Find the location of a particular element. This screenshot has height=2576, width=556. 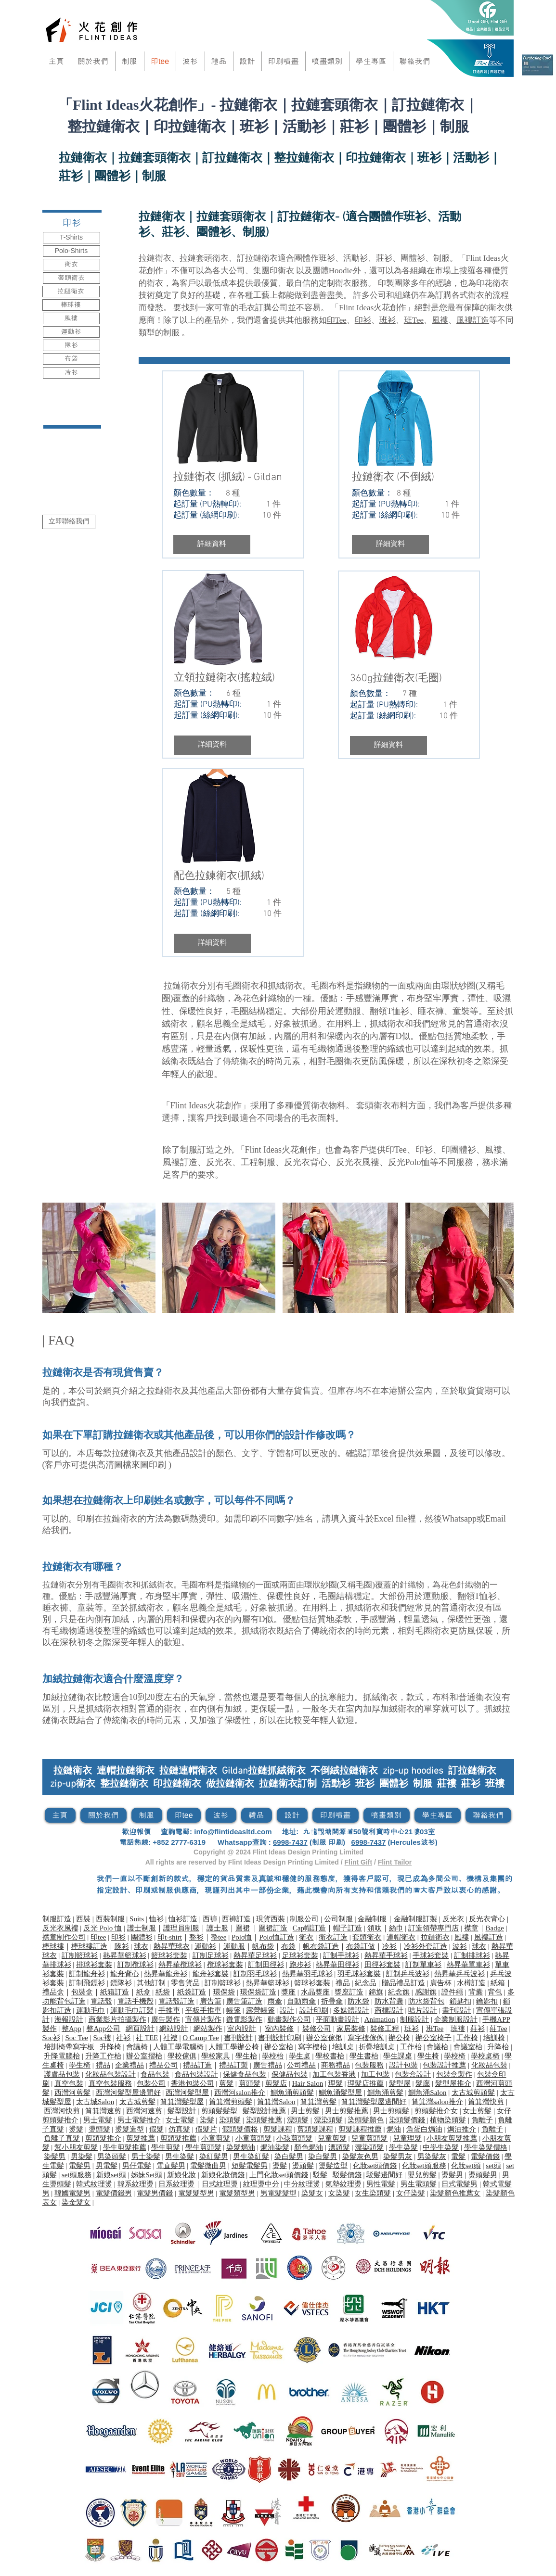

化妝品包裝設計 is located at coordinates (110, 2074).